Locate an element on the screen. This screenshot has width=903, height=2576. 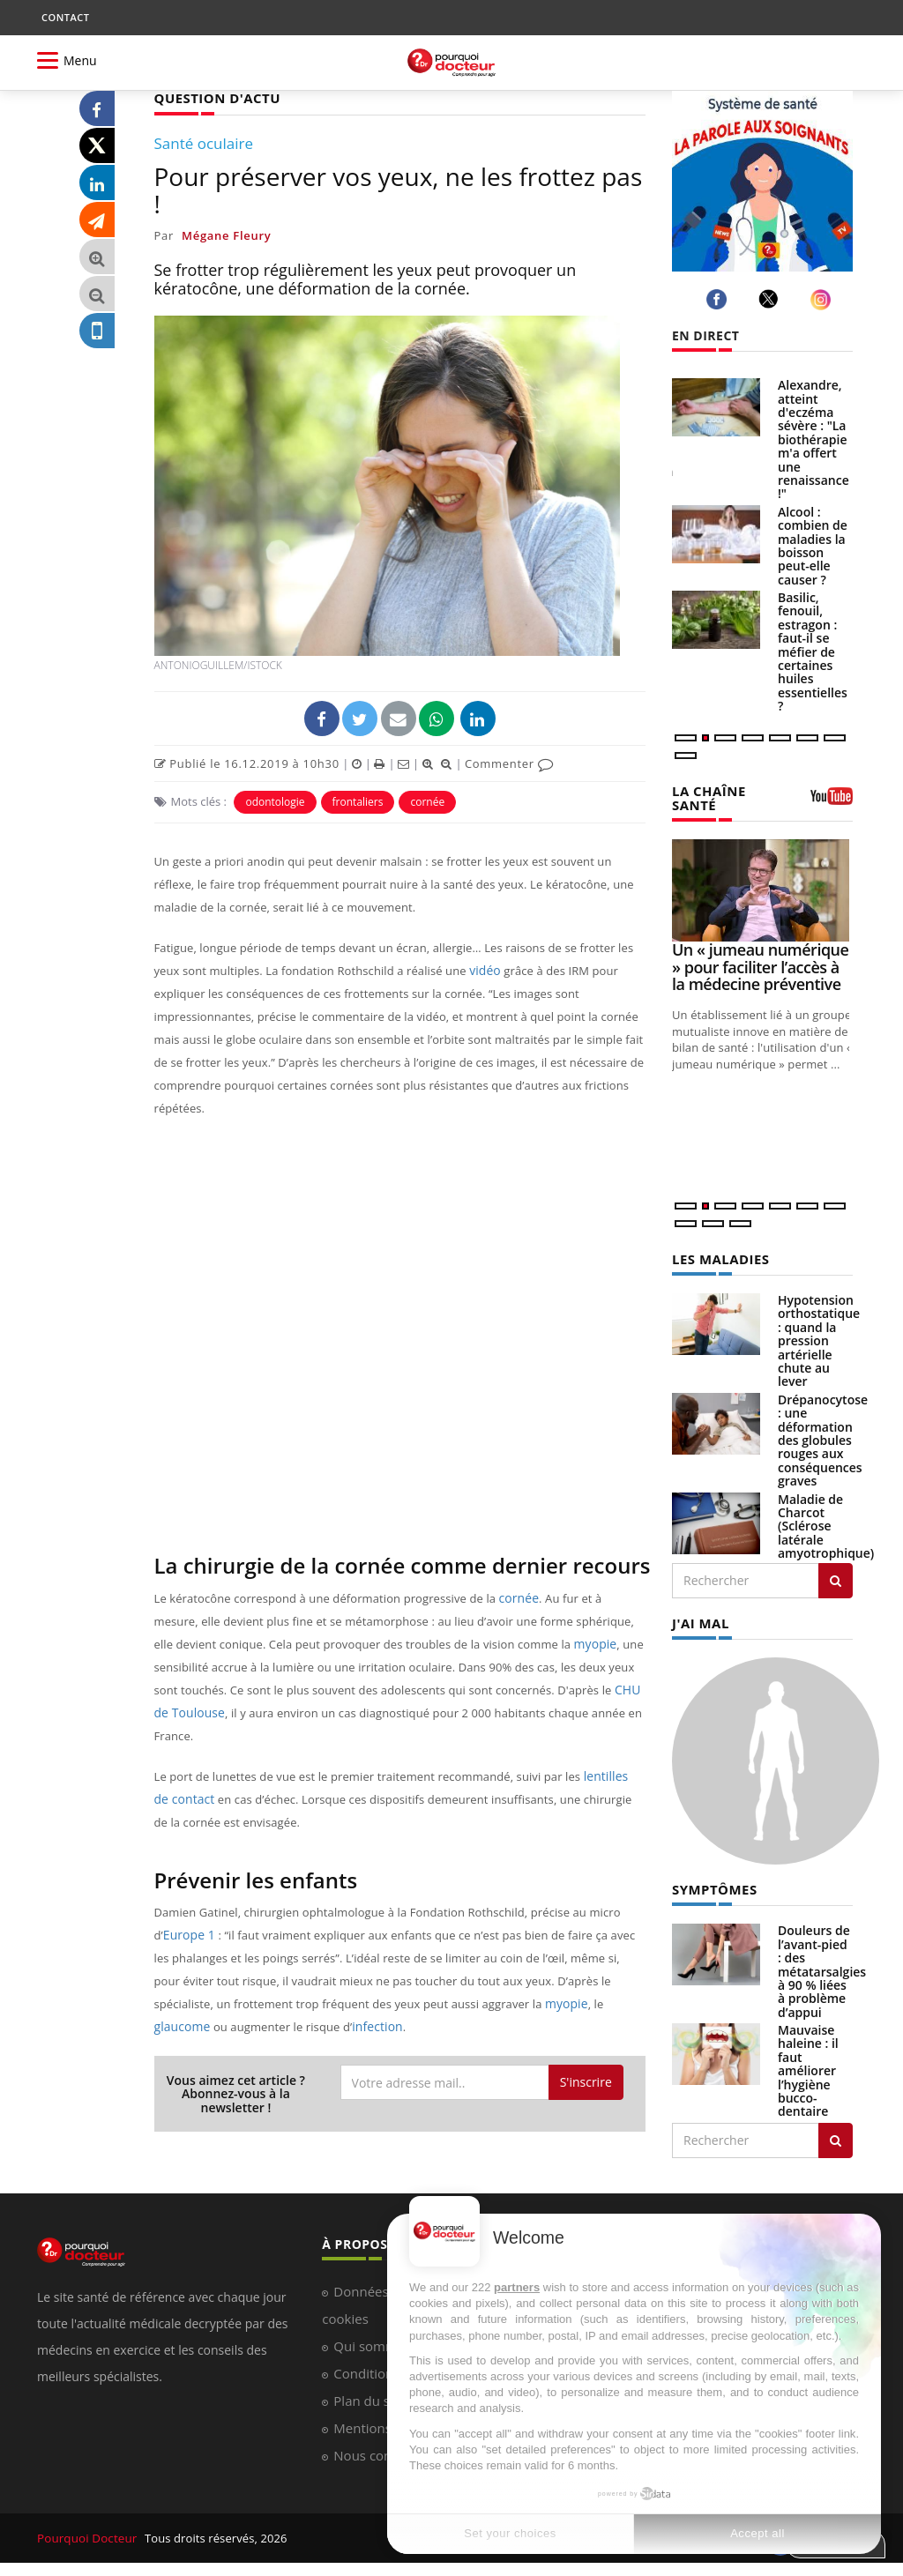
frontaliers is located at coordinates (358, 800).